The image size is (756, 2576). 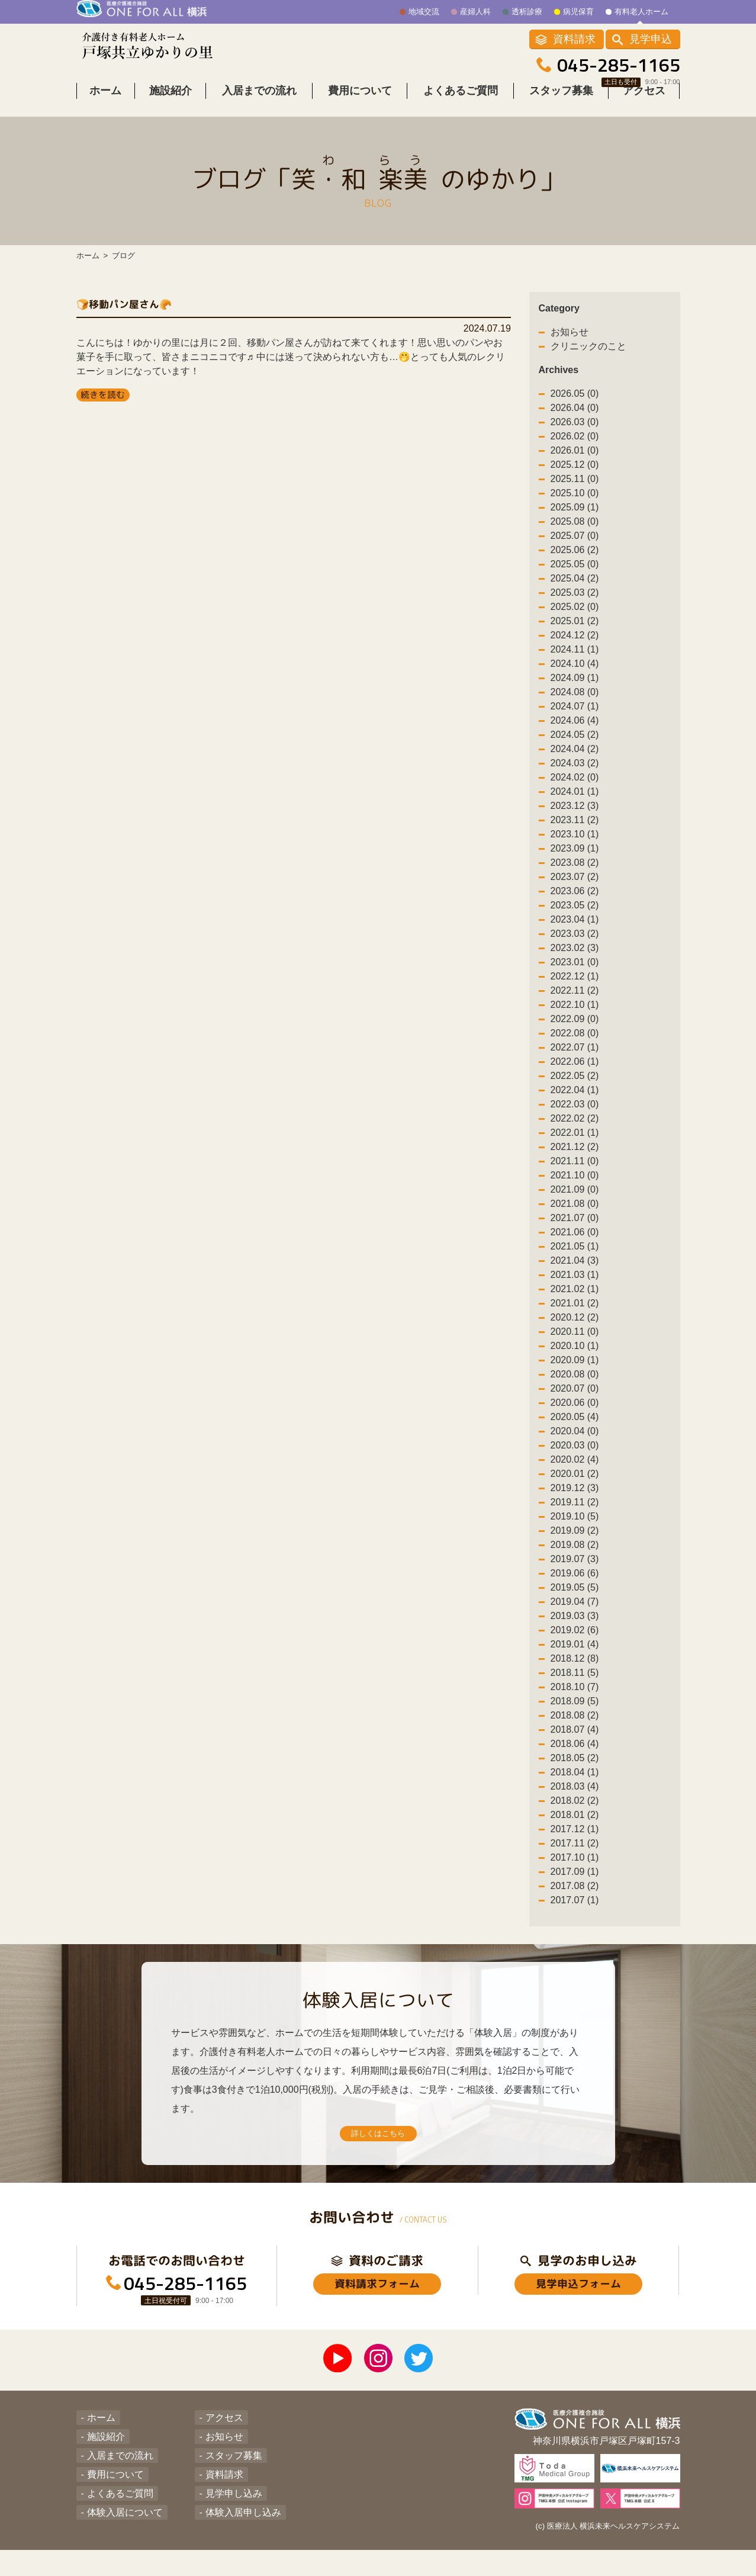 I want to click on 2024.06 (4), so click(x=575, y=738).